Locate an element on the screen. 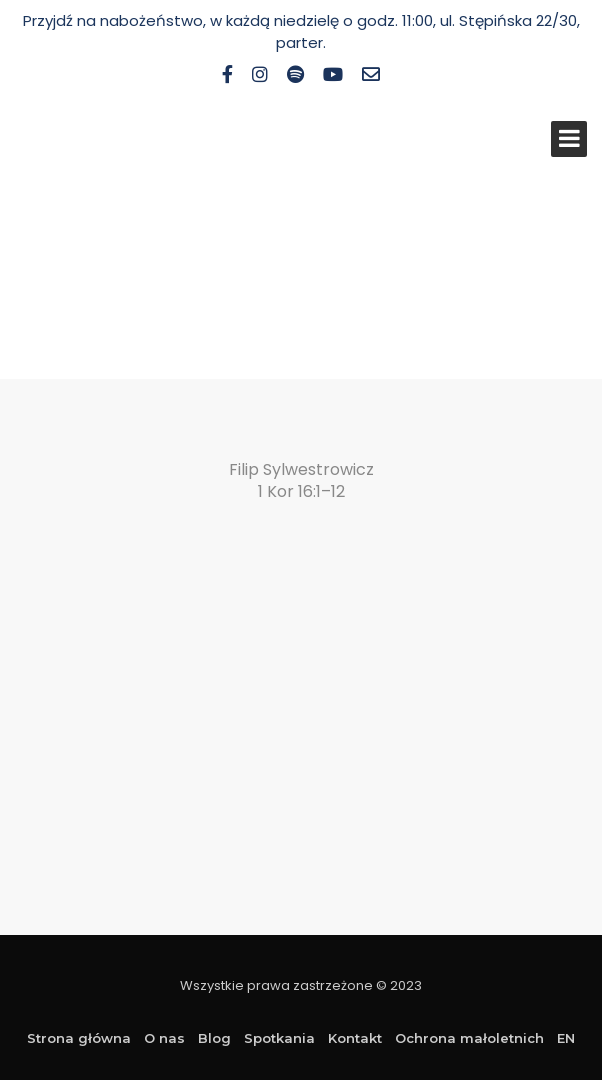 Image resolution: width=602 pixels, height=1080 pixels. Spotkania is located at coordinates (279, 1038).